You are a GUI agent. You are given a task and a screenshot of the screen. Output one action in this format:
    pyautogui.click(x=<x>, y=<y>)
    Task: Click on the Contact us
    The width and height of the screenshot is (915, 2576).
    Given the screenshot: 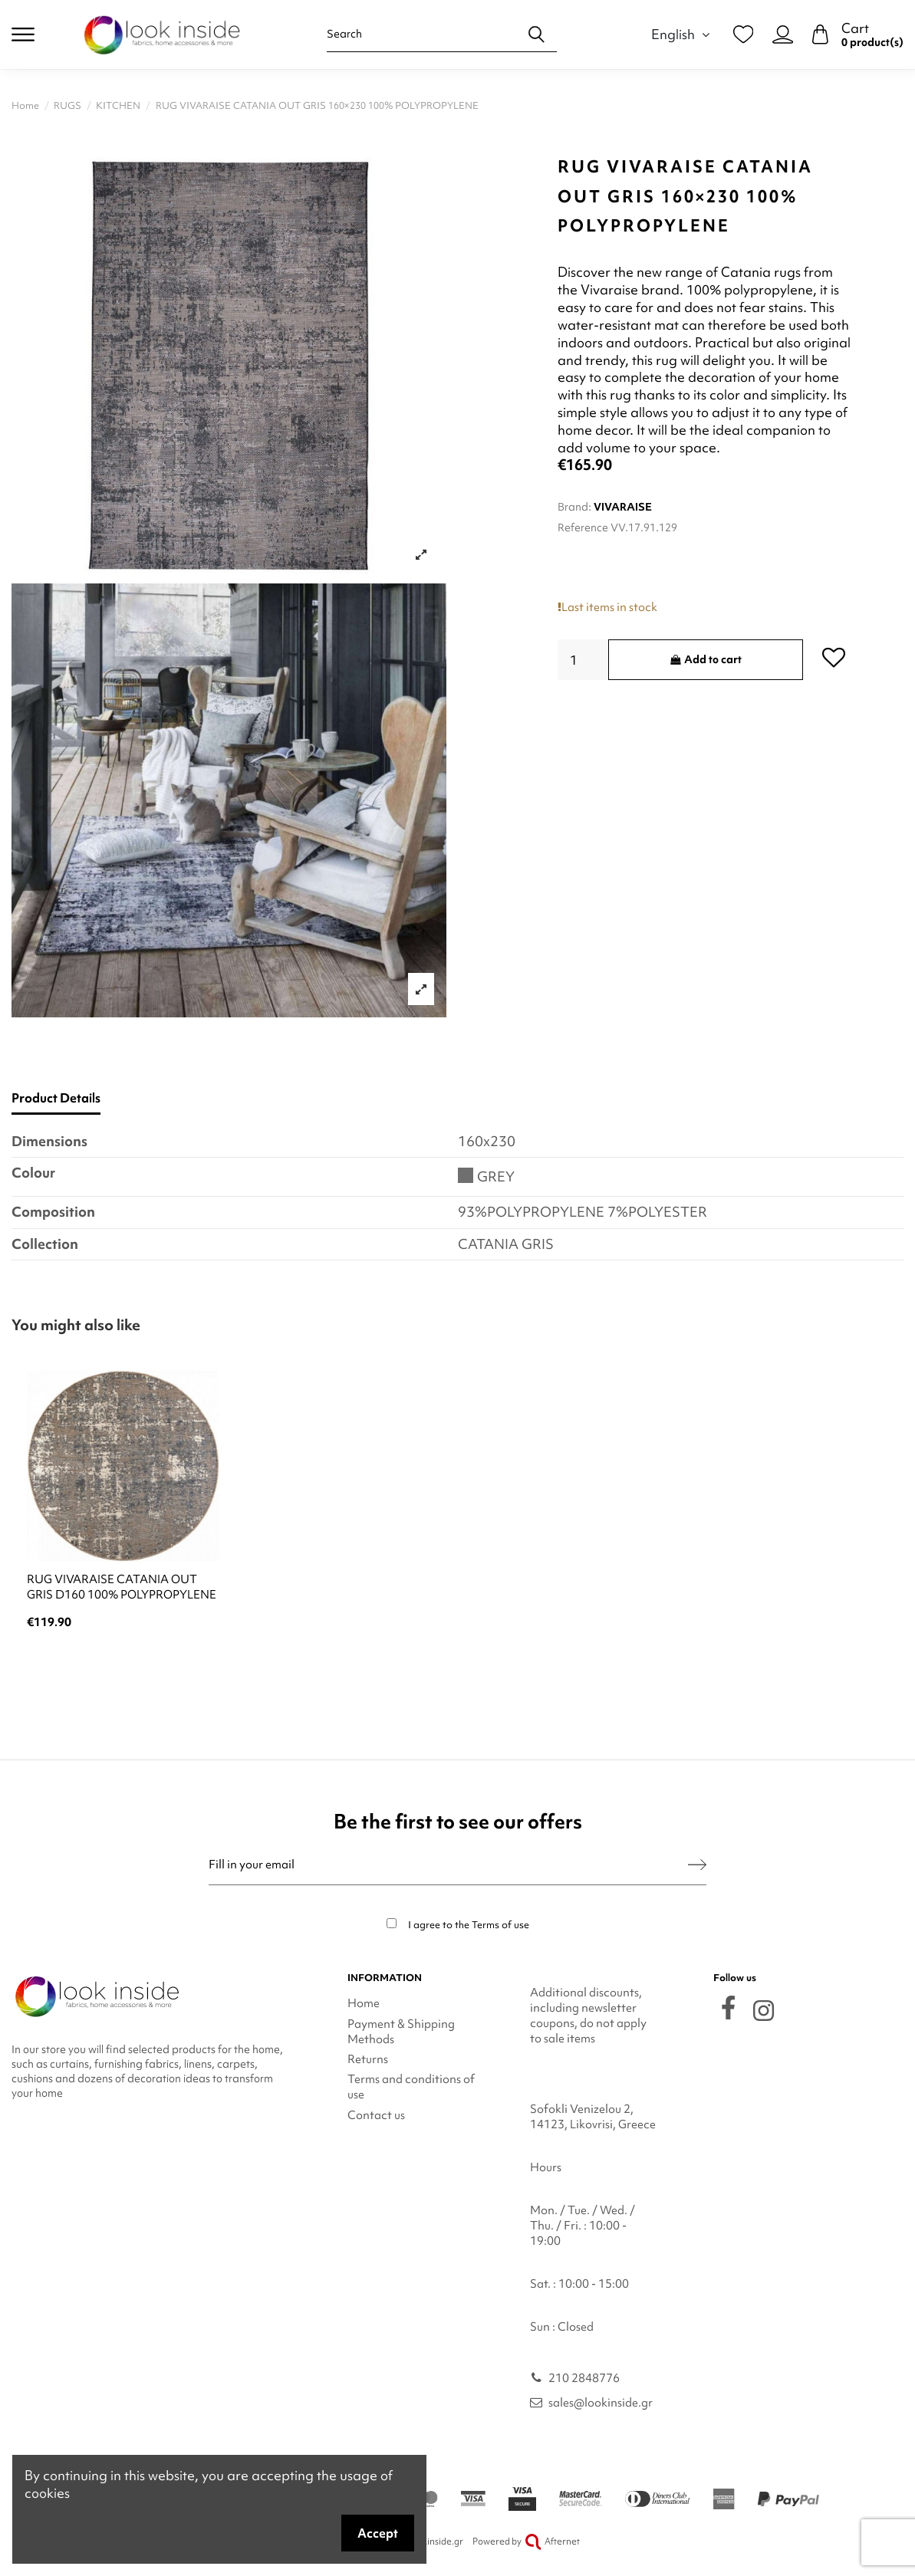 What is the action you would take?
    pyautogui.click(x=376, y=2115)
    